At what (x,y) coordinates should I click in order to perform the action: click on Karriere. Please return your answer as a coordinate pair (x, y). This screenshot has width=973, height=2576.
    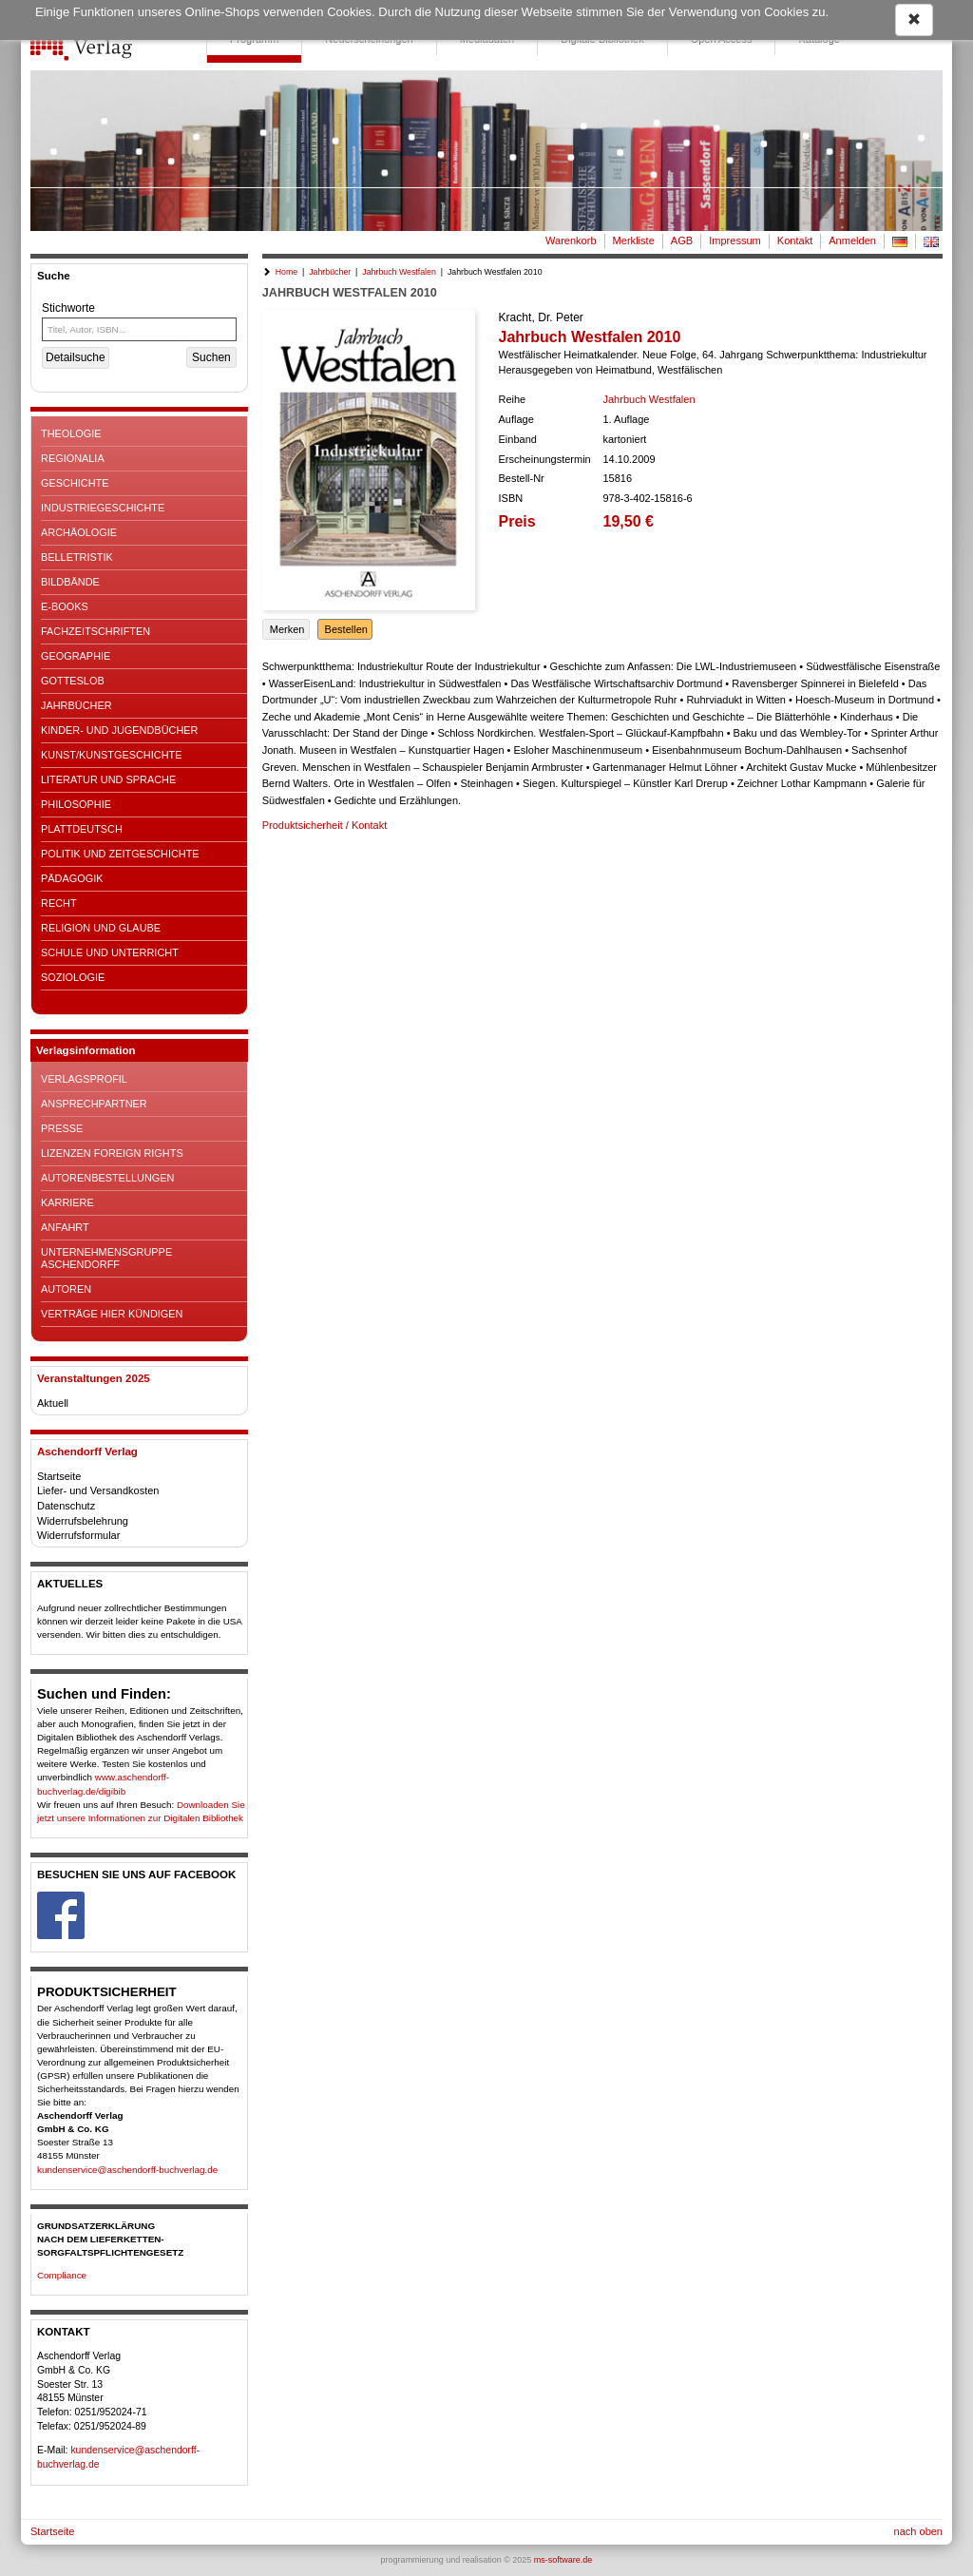
    Looking at the image, I should click on (67, 1202).